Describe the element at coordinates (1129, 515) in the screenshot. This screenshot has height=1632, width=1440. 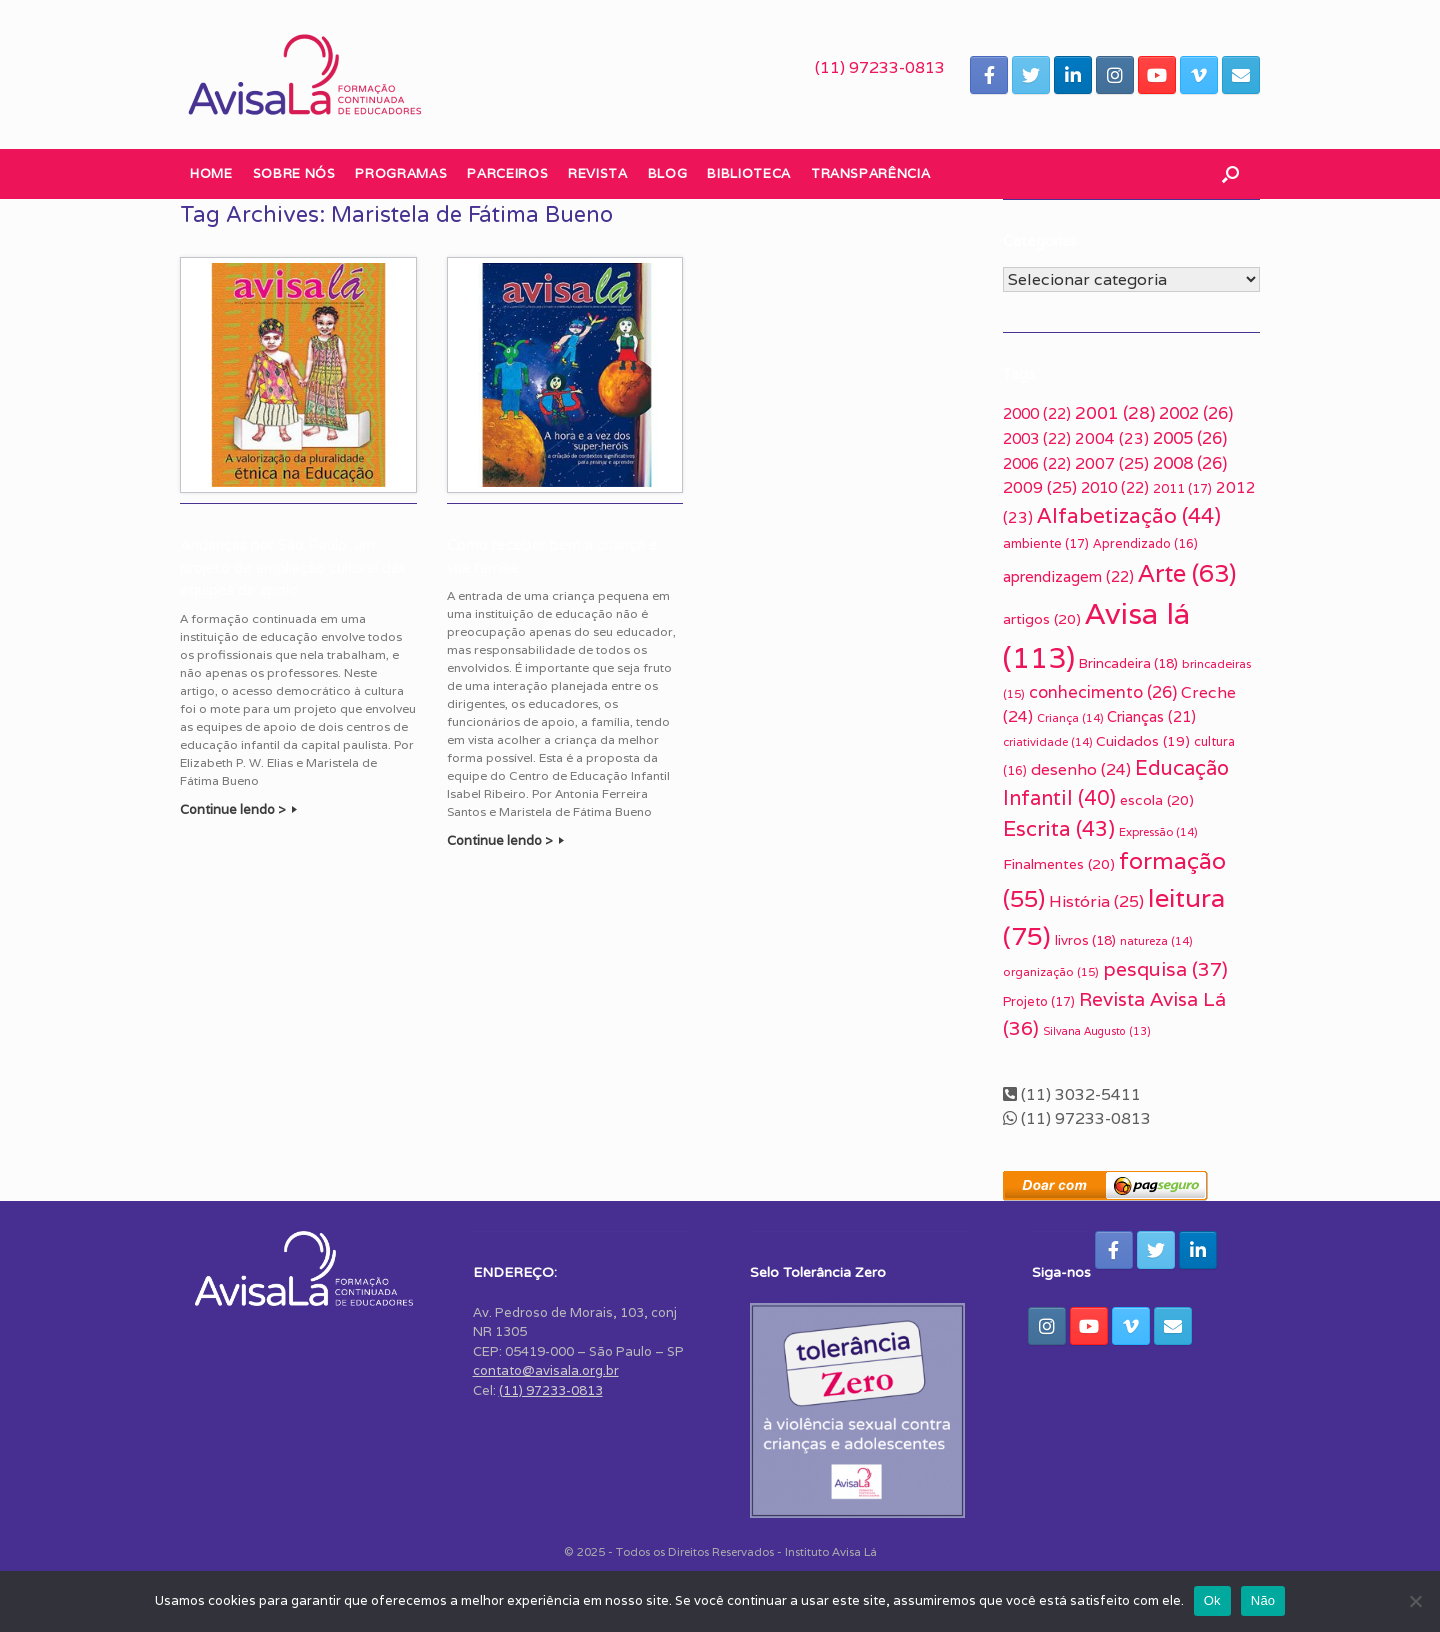
I see `Alfabetização [Alfabetização (44 itens)]` at that location.